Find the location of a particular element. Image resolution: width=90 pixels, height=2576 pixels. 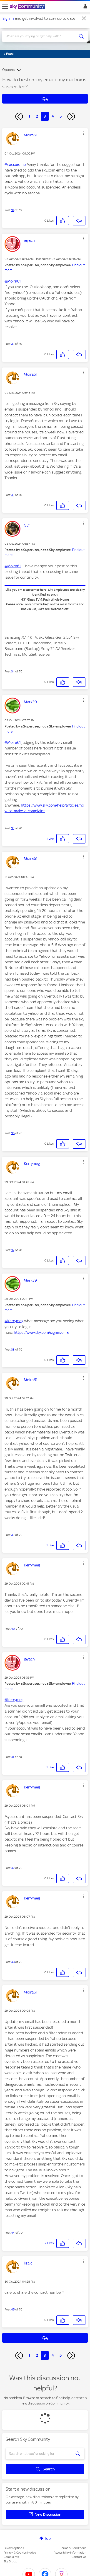

37 [Post 37 of 70] is located at coordinates (12, 1250).